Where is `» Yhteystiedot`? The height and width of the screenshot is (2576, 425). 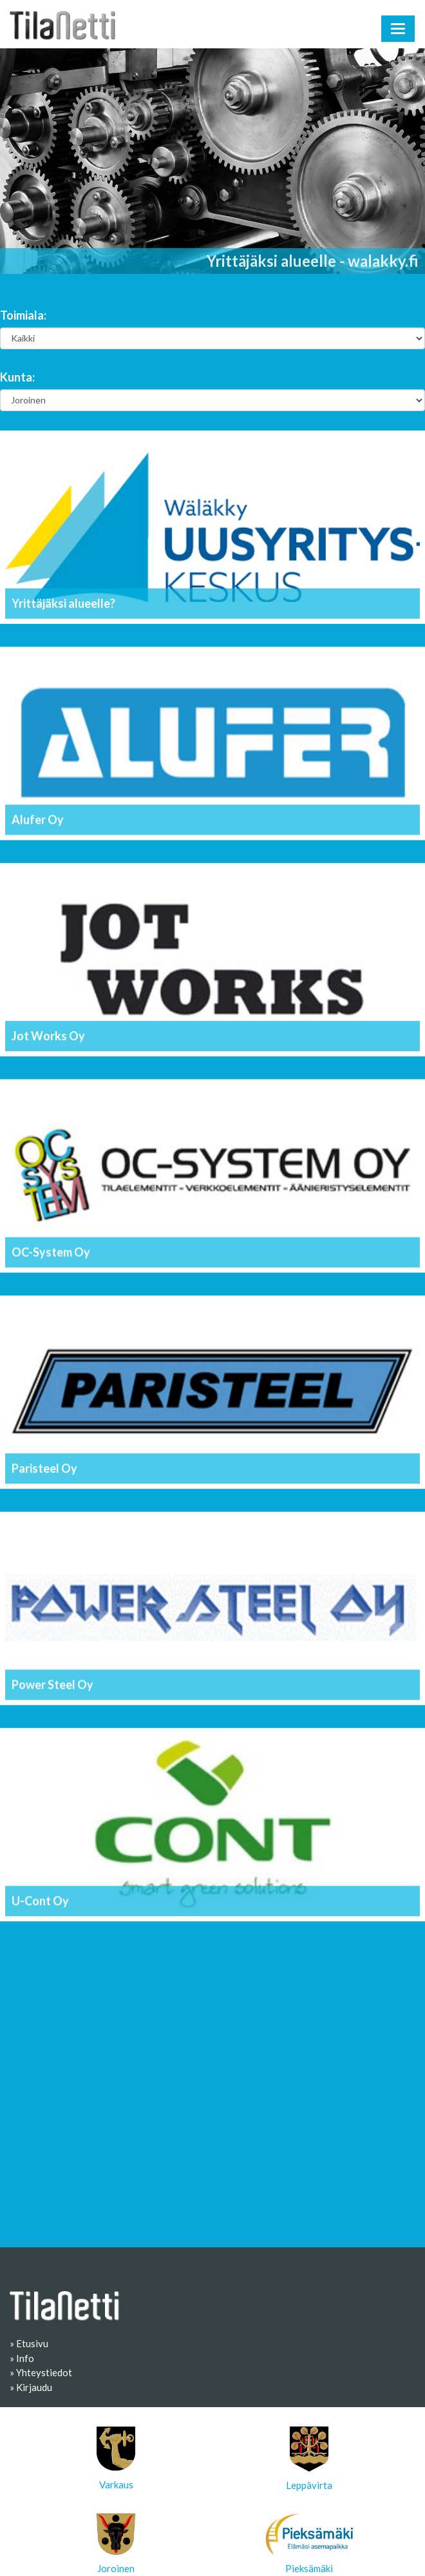 » Yhteystiedot is located at coordinates (41, 2372).